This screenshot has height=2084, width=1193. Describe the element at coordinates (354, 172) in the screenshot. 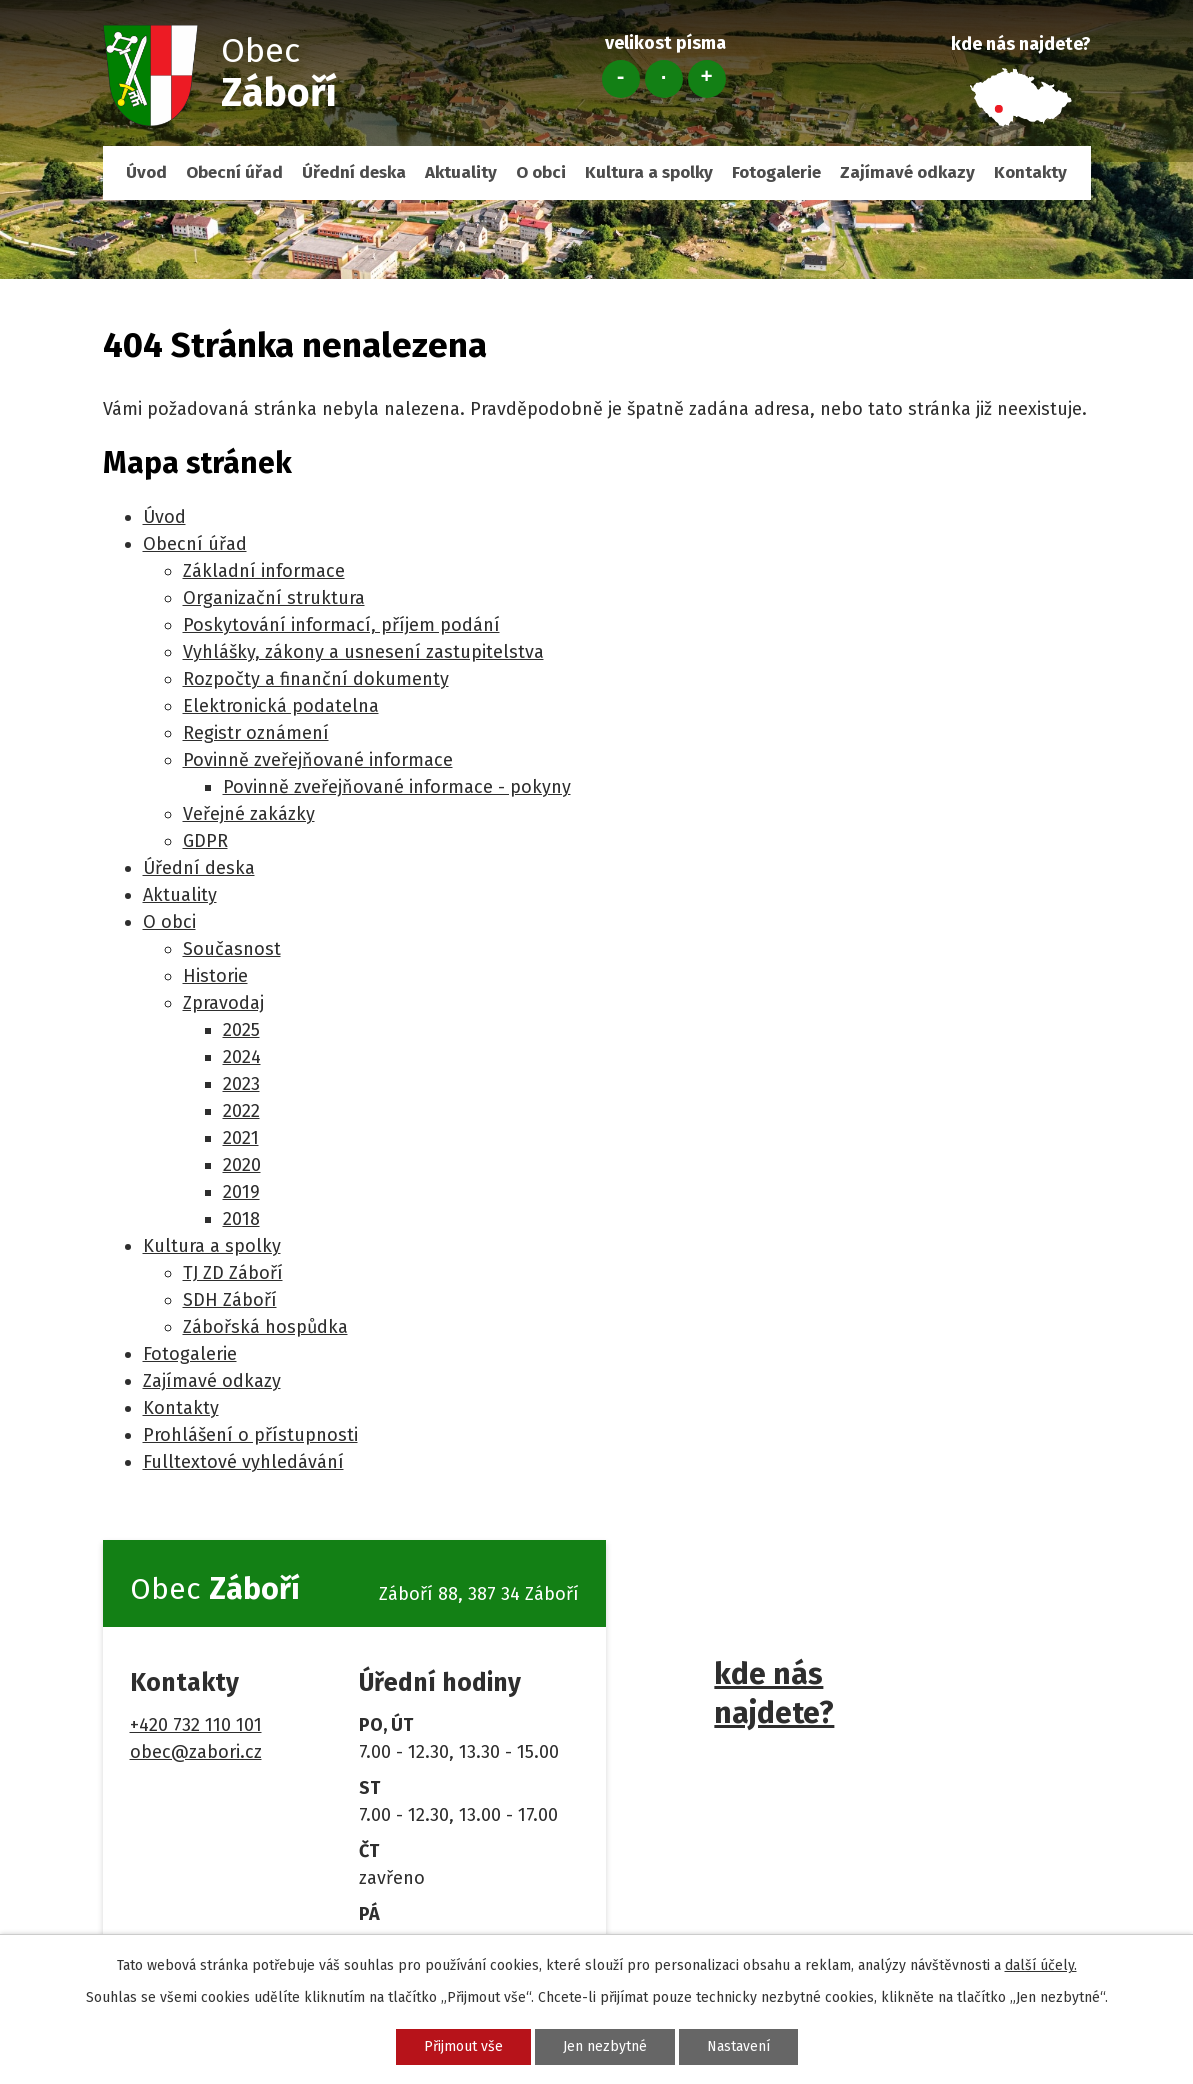

I see `Úřední deska` at that location.